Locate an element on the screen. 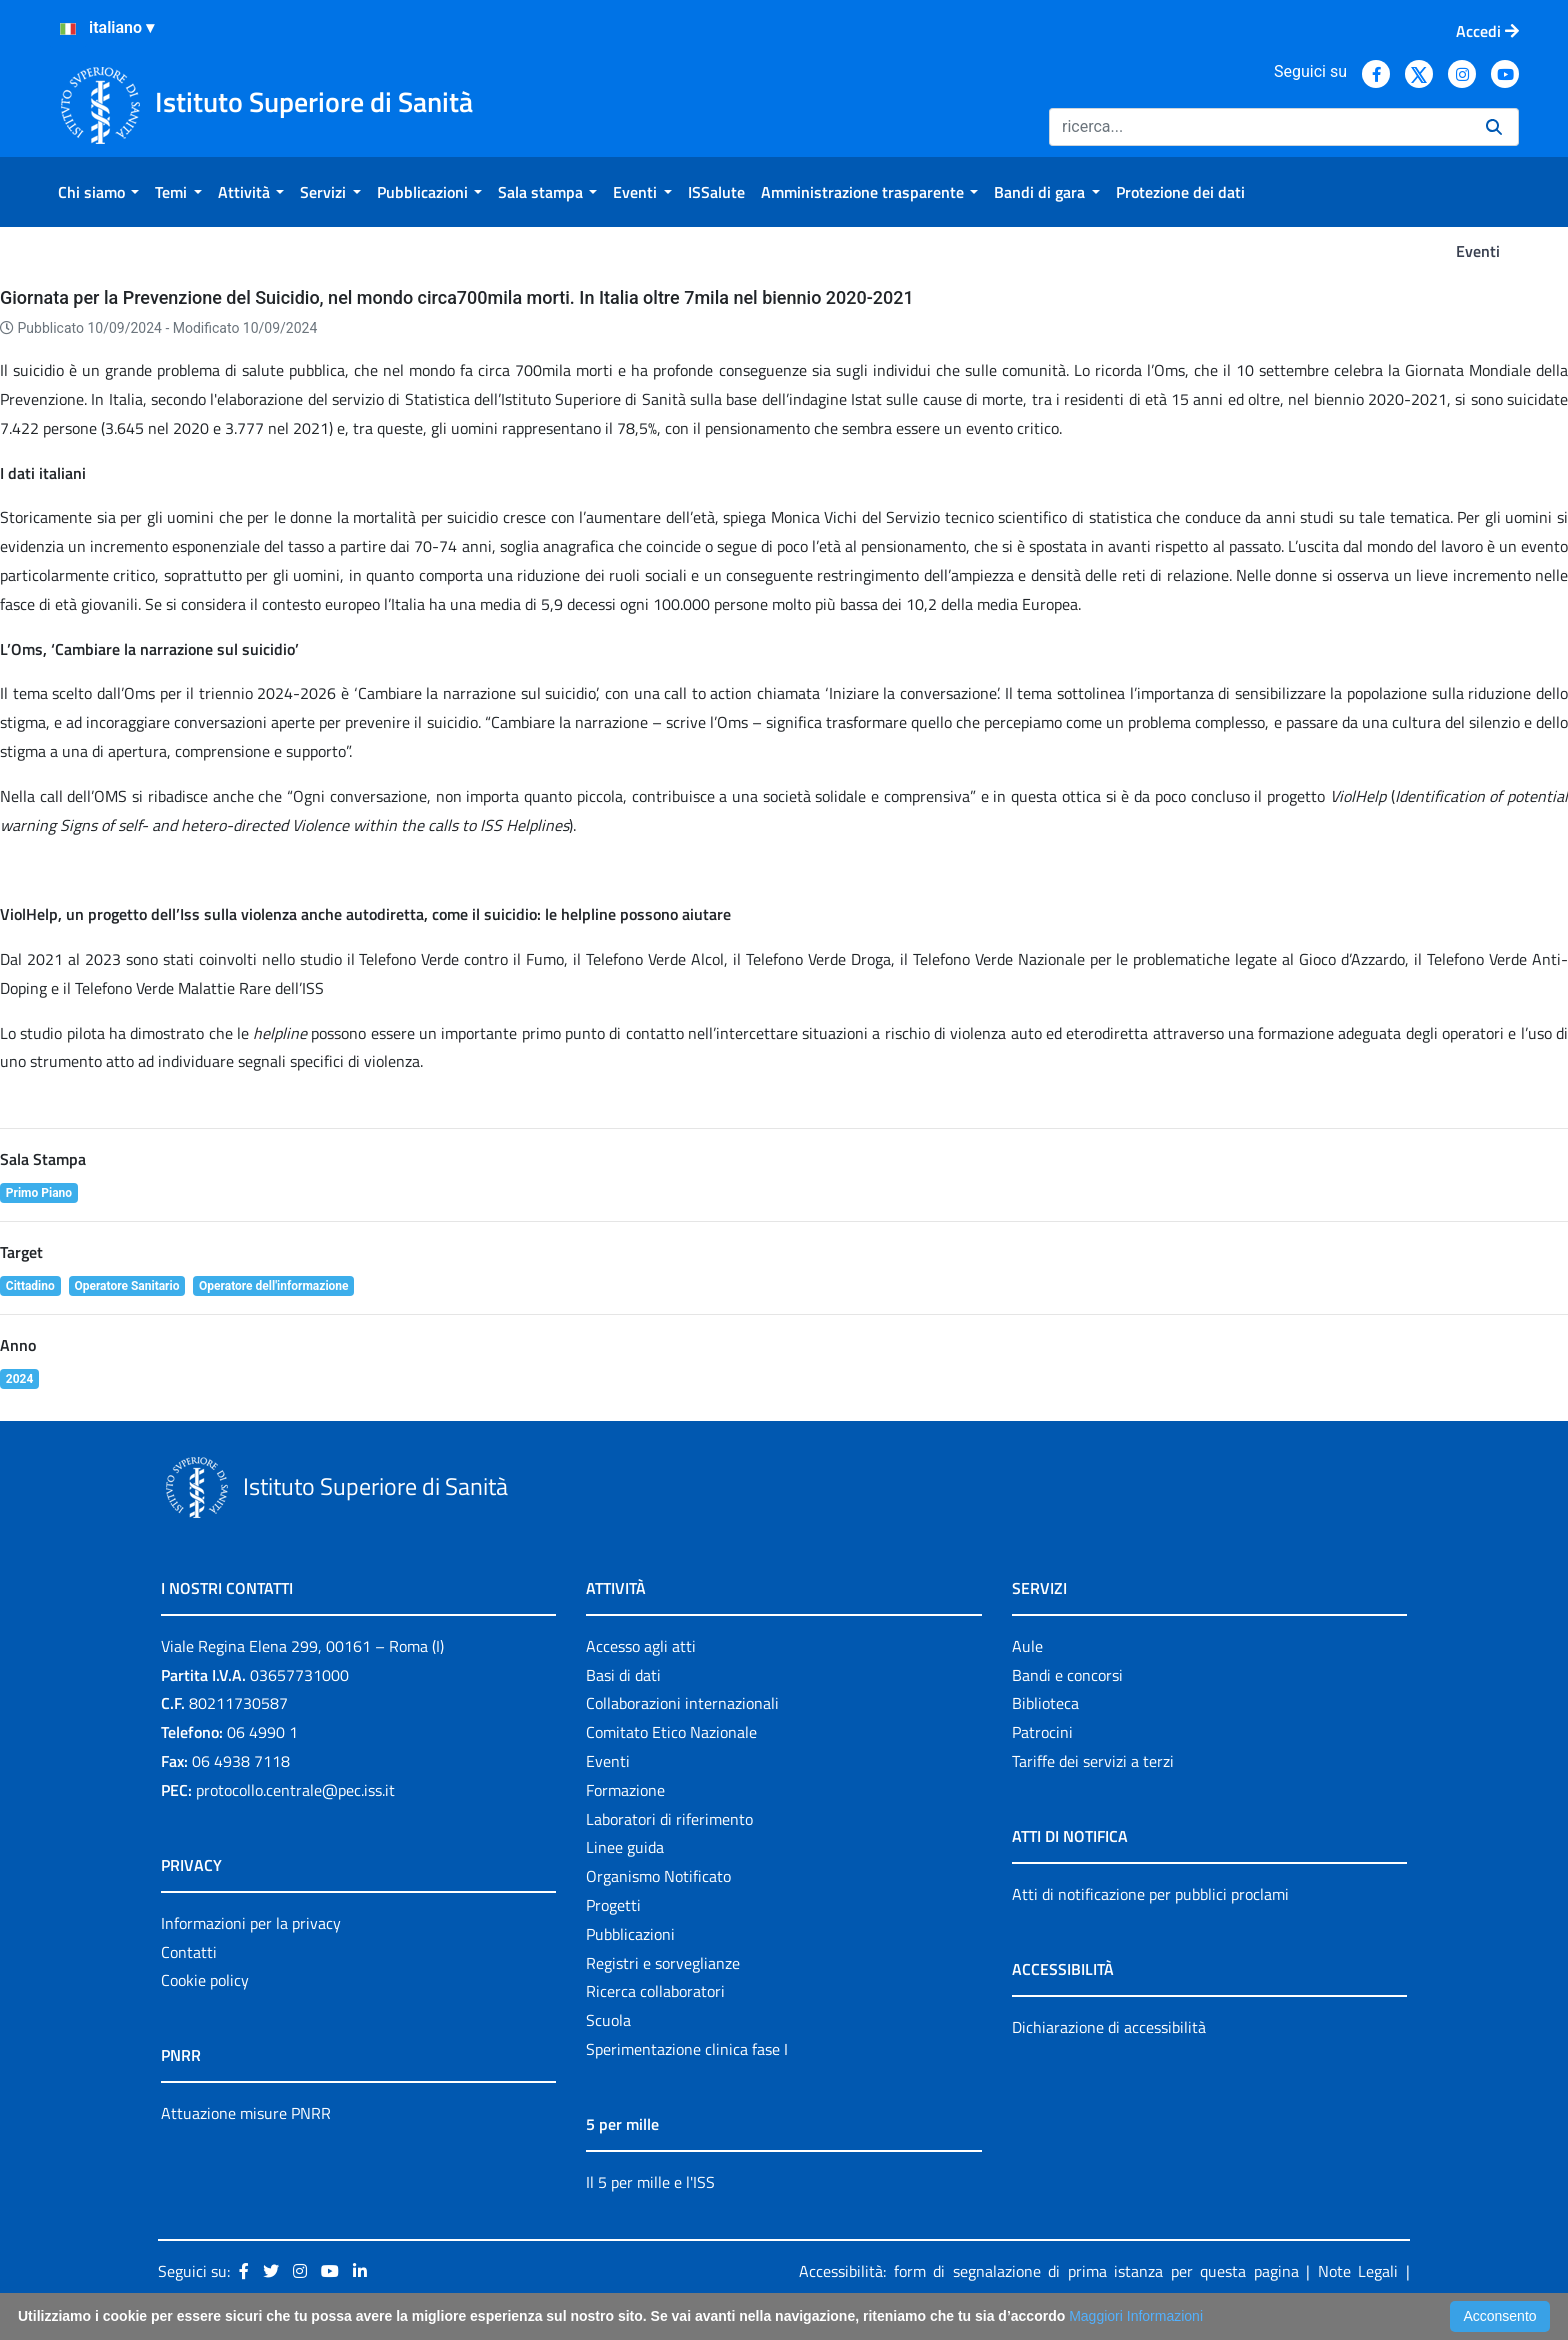 The image size is (1568, 2340). [Ricerca] is located at coordinates (1259, 127).